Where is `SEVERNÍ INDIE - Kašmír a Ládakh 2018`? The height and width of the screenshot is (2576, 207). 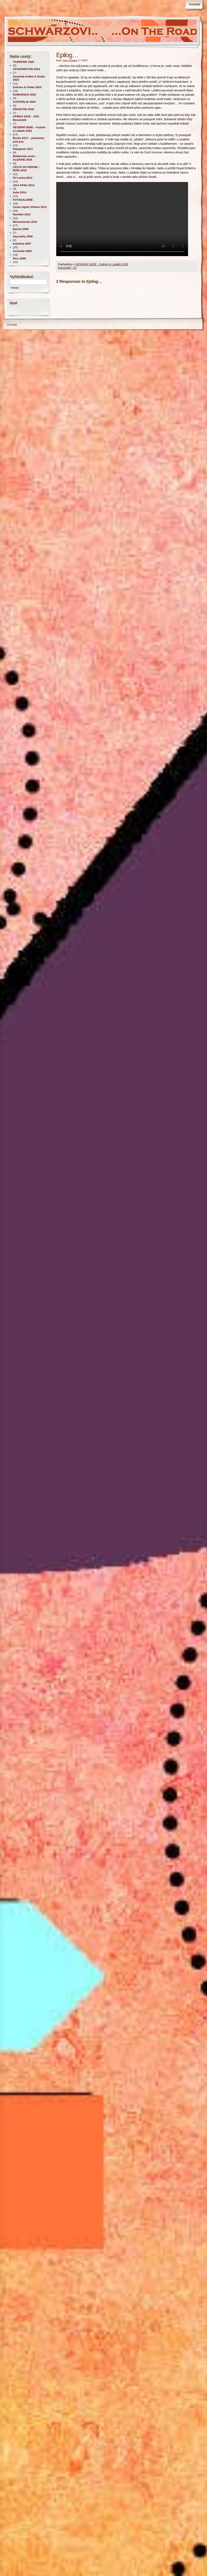
SEVERNÍ INDIE - Kašmír a Ládakh 2018 is located at coordinates (101, 264).